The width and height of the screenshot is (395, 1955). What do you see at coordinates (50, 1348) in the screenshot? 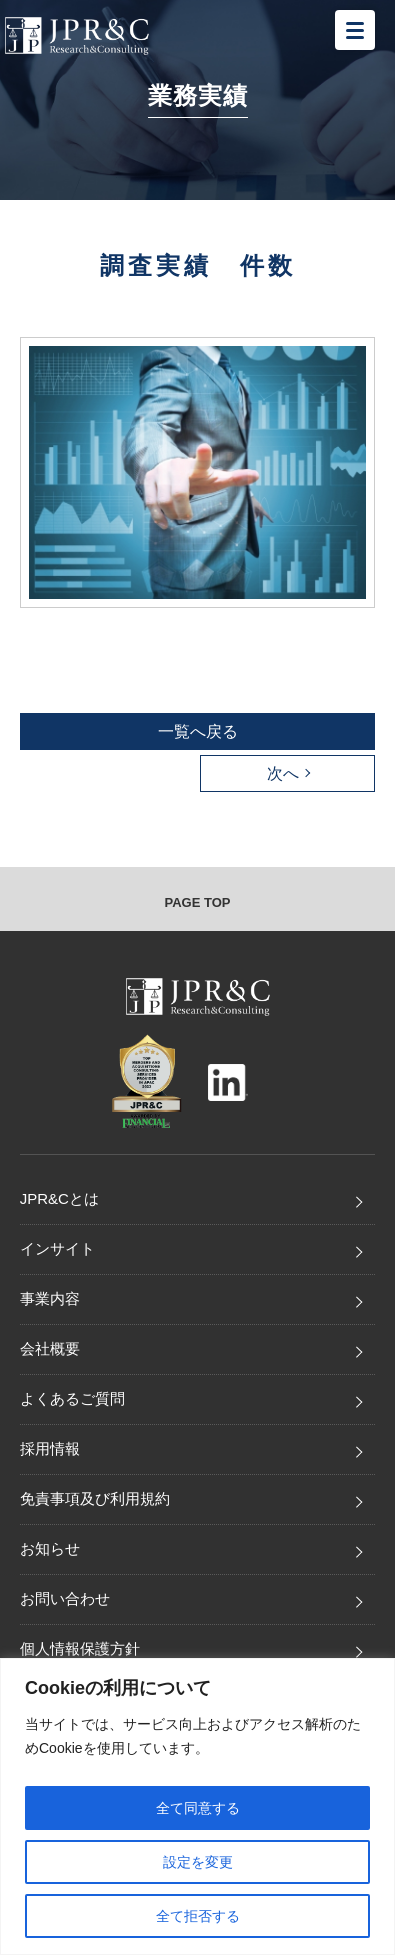
I see `会社概要` at bounding box center [50, 1348].